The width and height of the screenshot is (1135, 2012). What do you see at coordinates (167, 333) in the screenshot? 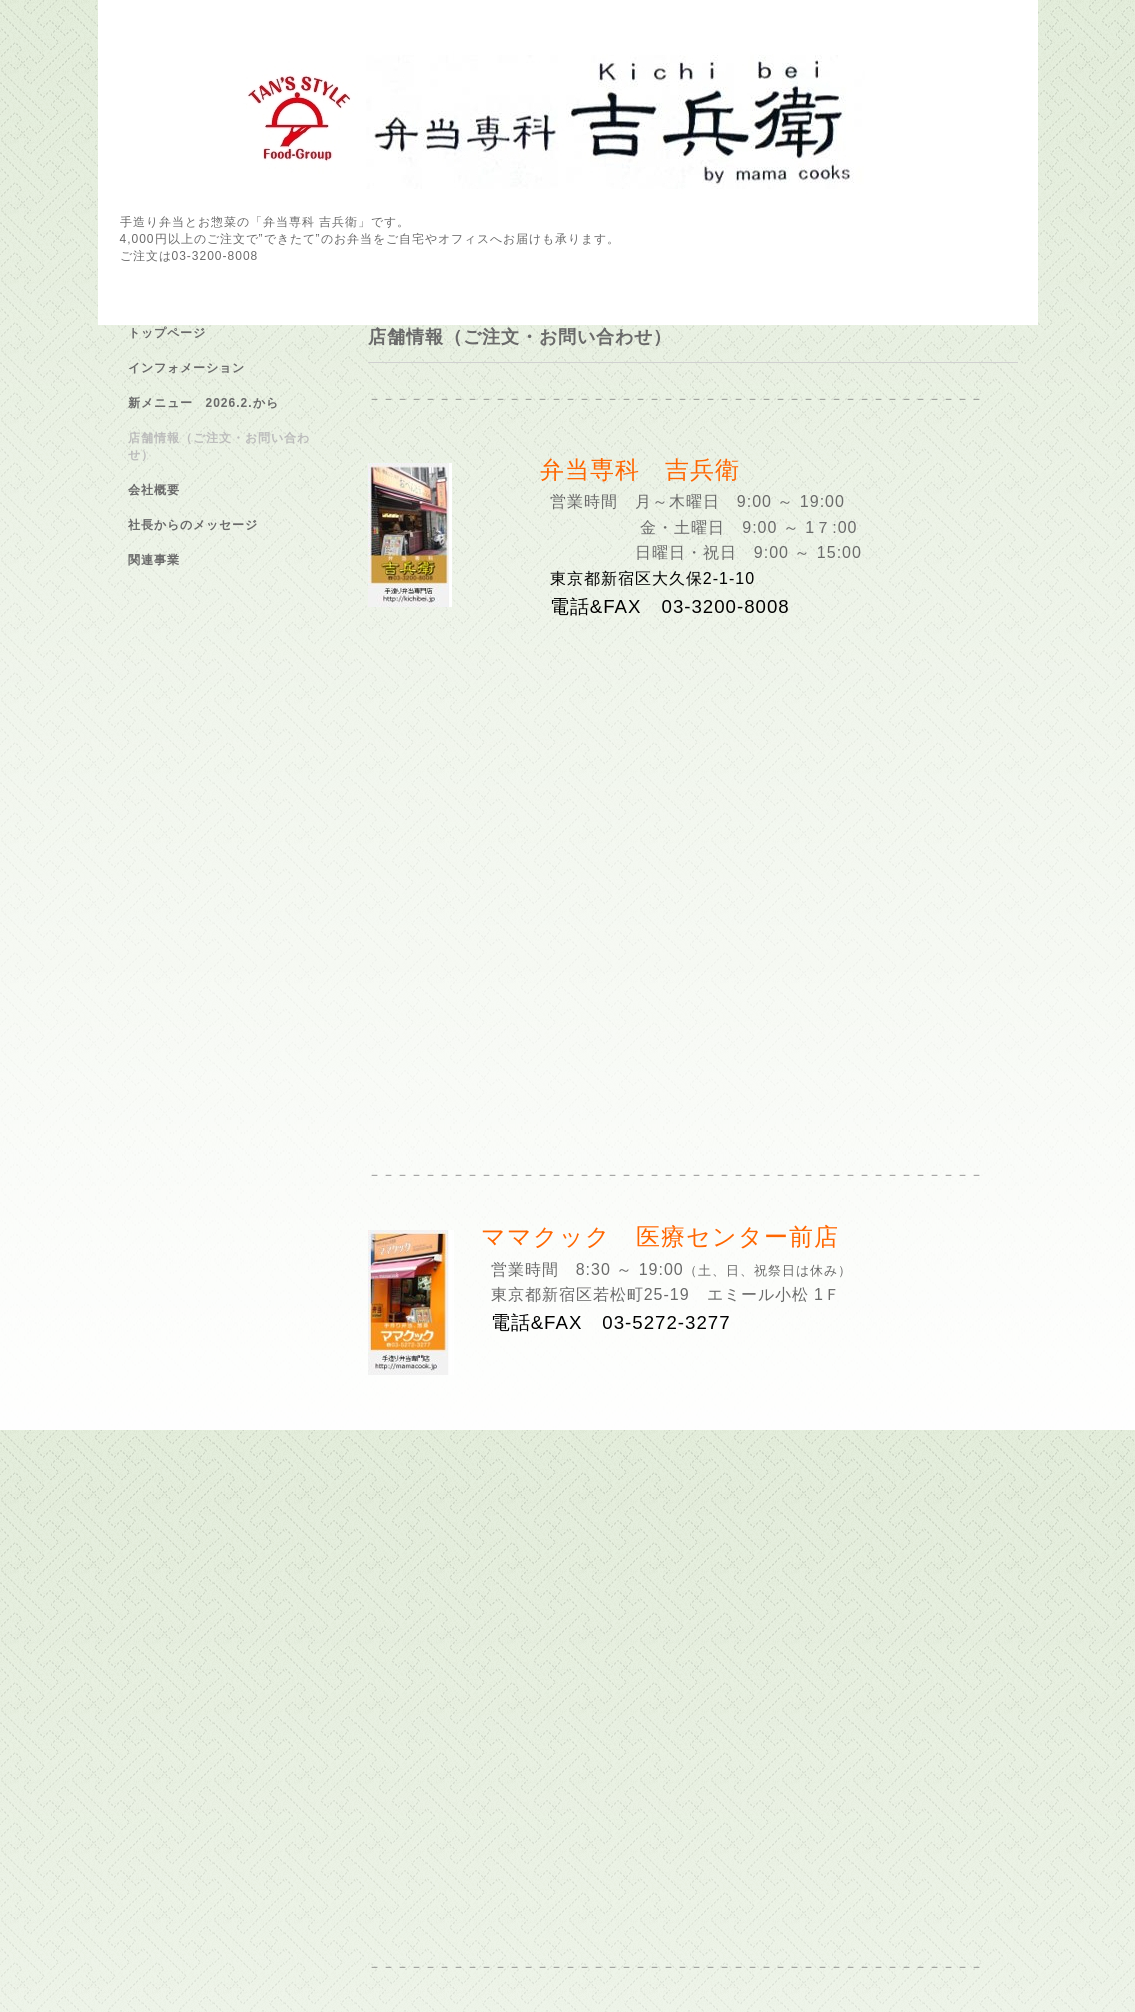
I see `トップページ` at bounding box center [167, 333].